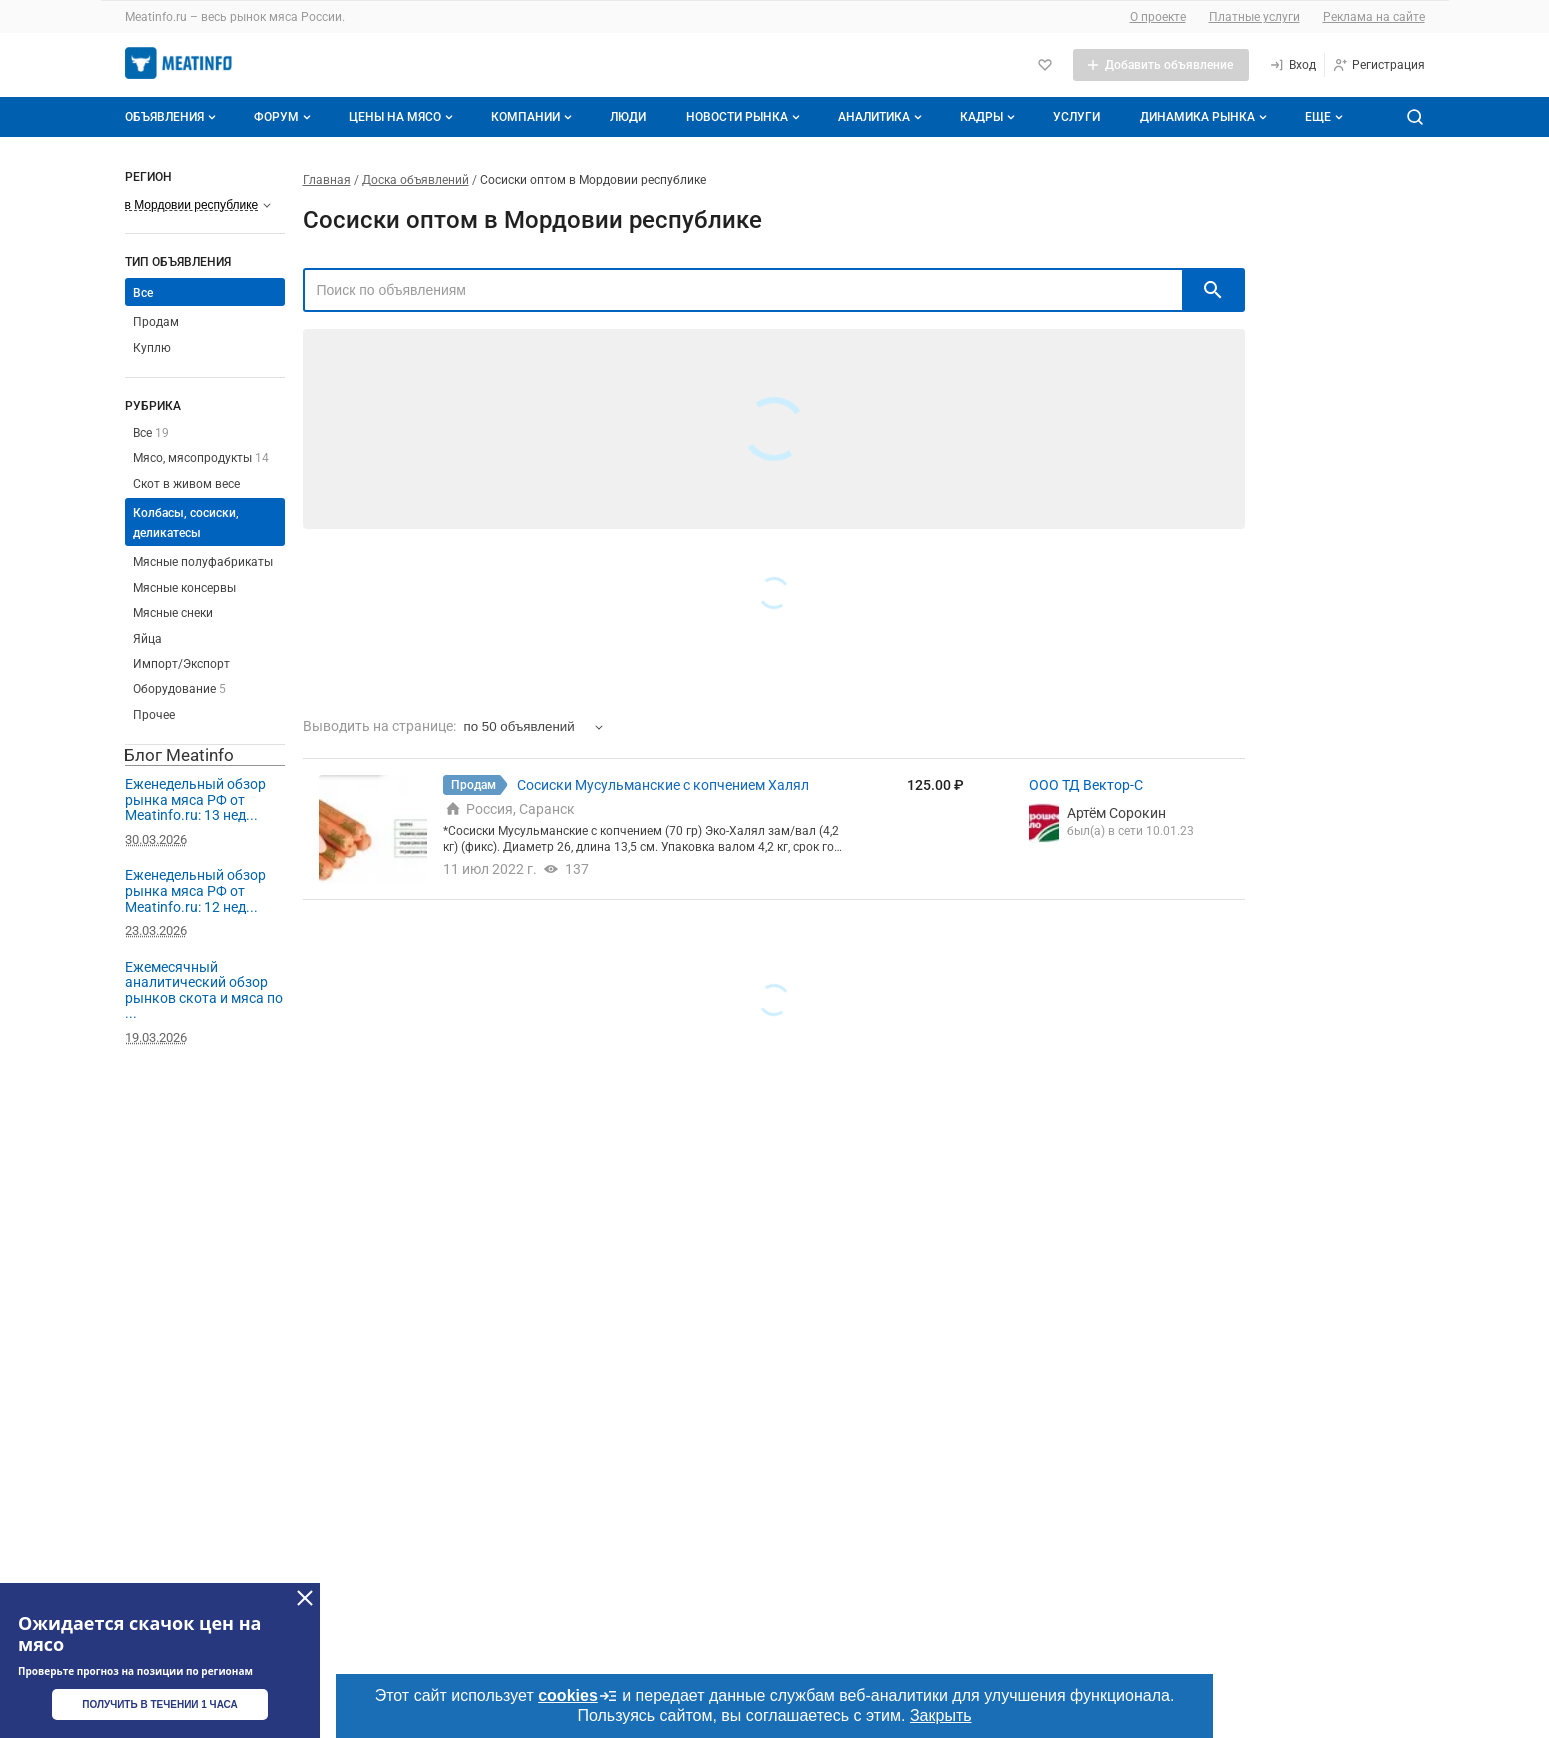  Describe the element at coordinates (195, 799) in the screenshot. I see `Еженедельный обзор рынка мяса РФ от Meatinfo.ru: 13 нед...` at that location.